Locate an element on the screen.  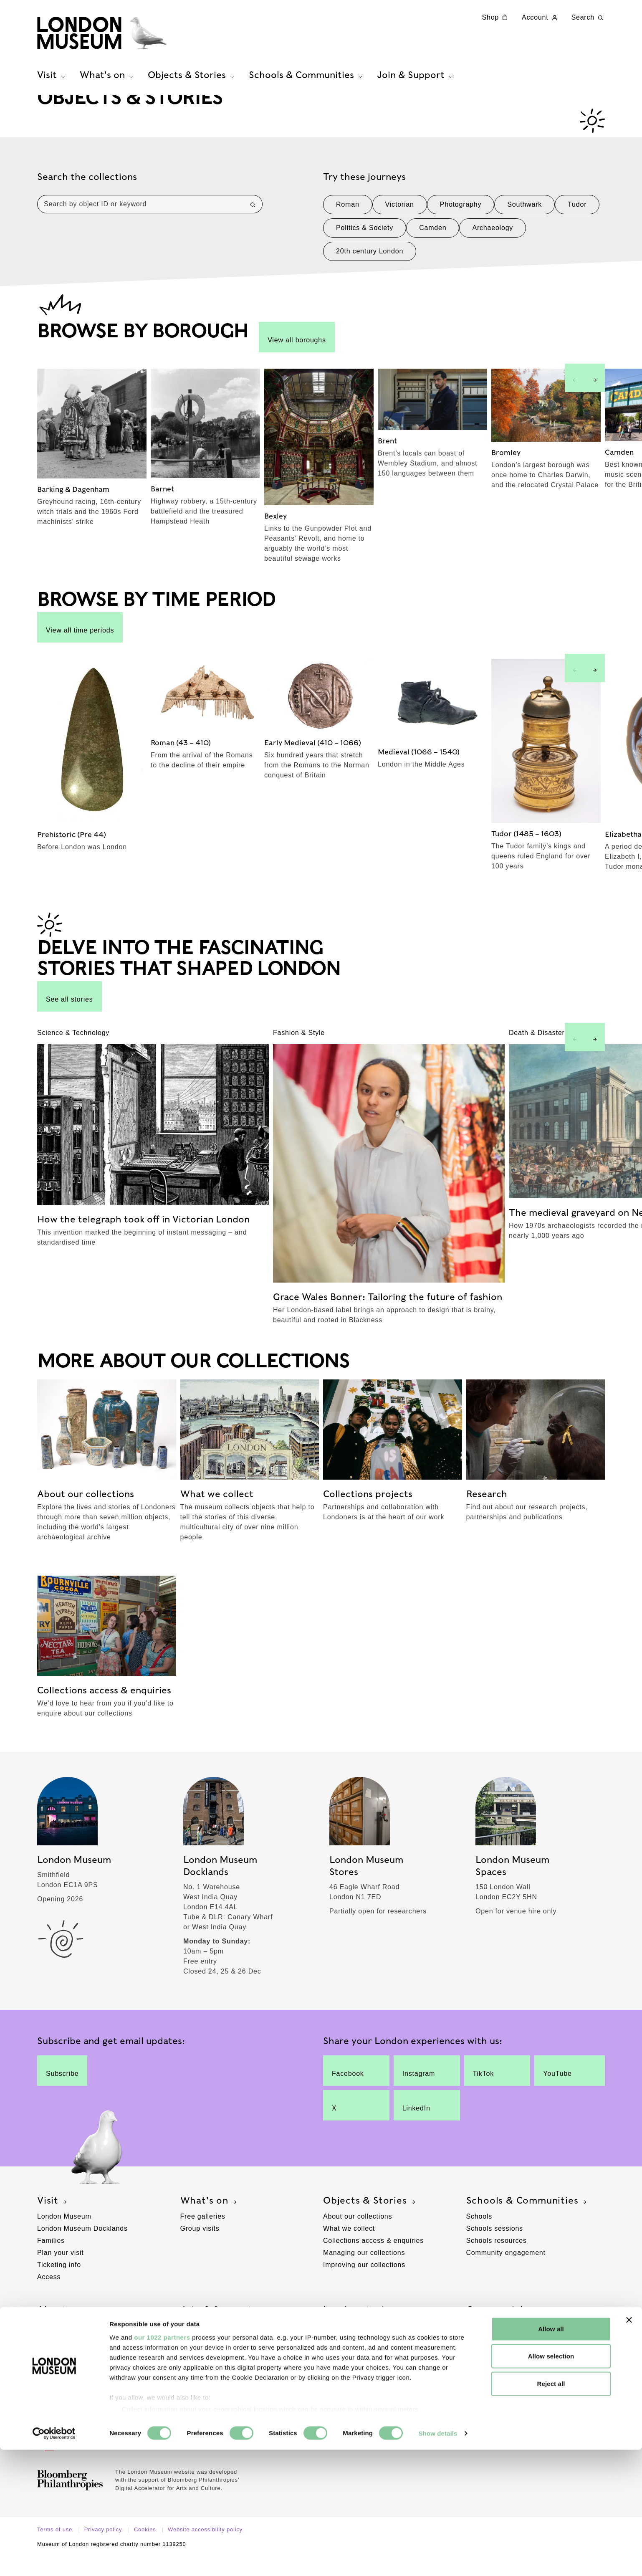
London Museum Docklands is located at coordinates (82, 2248).